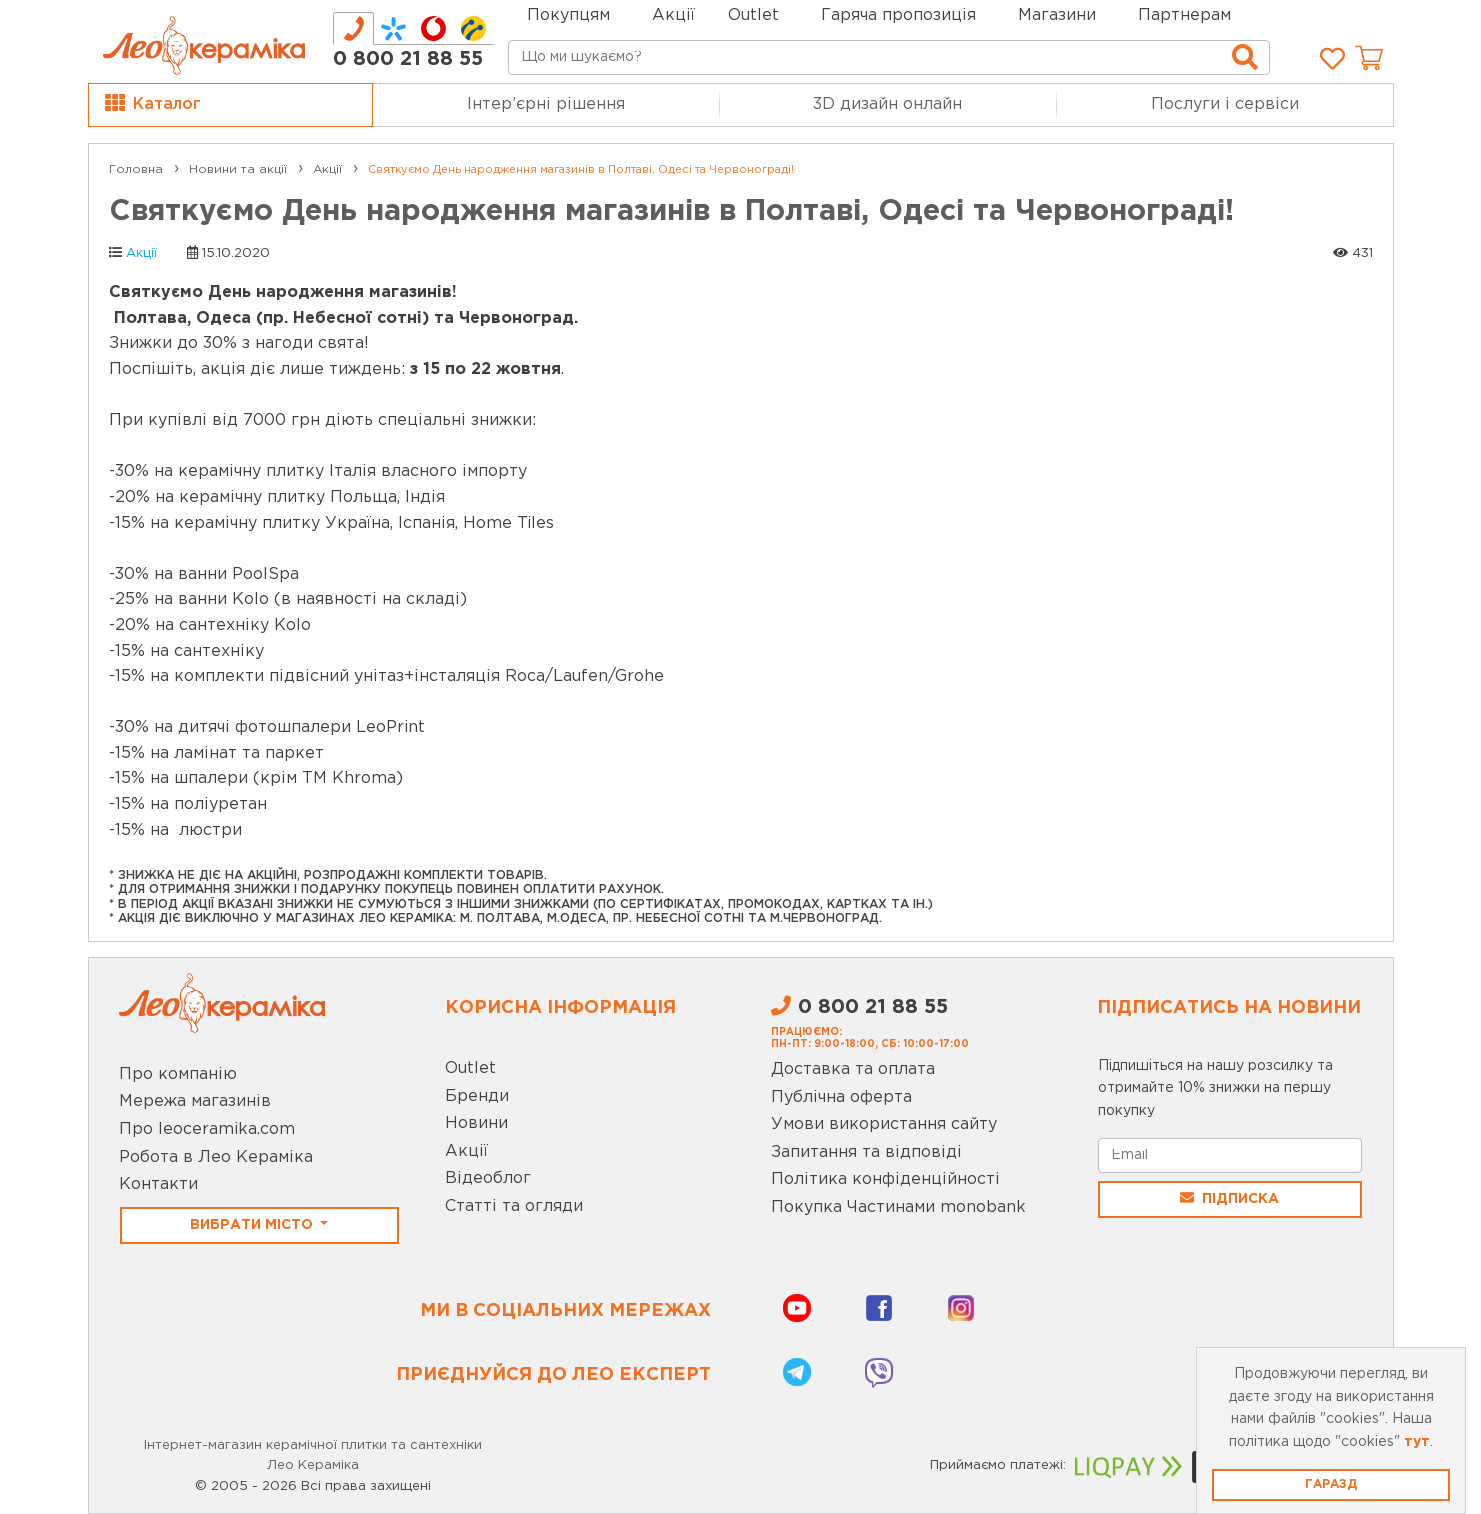 This screenshot has height=1514, width=1481. I want to click on Статті та огляди, so click(514, 1206).